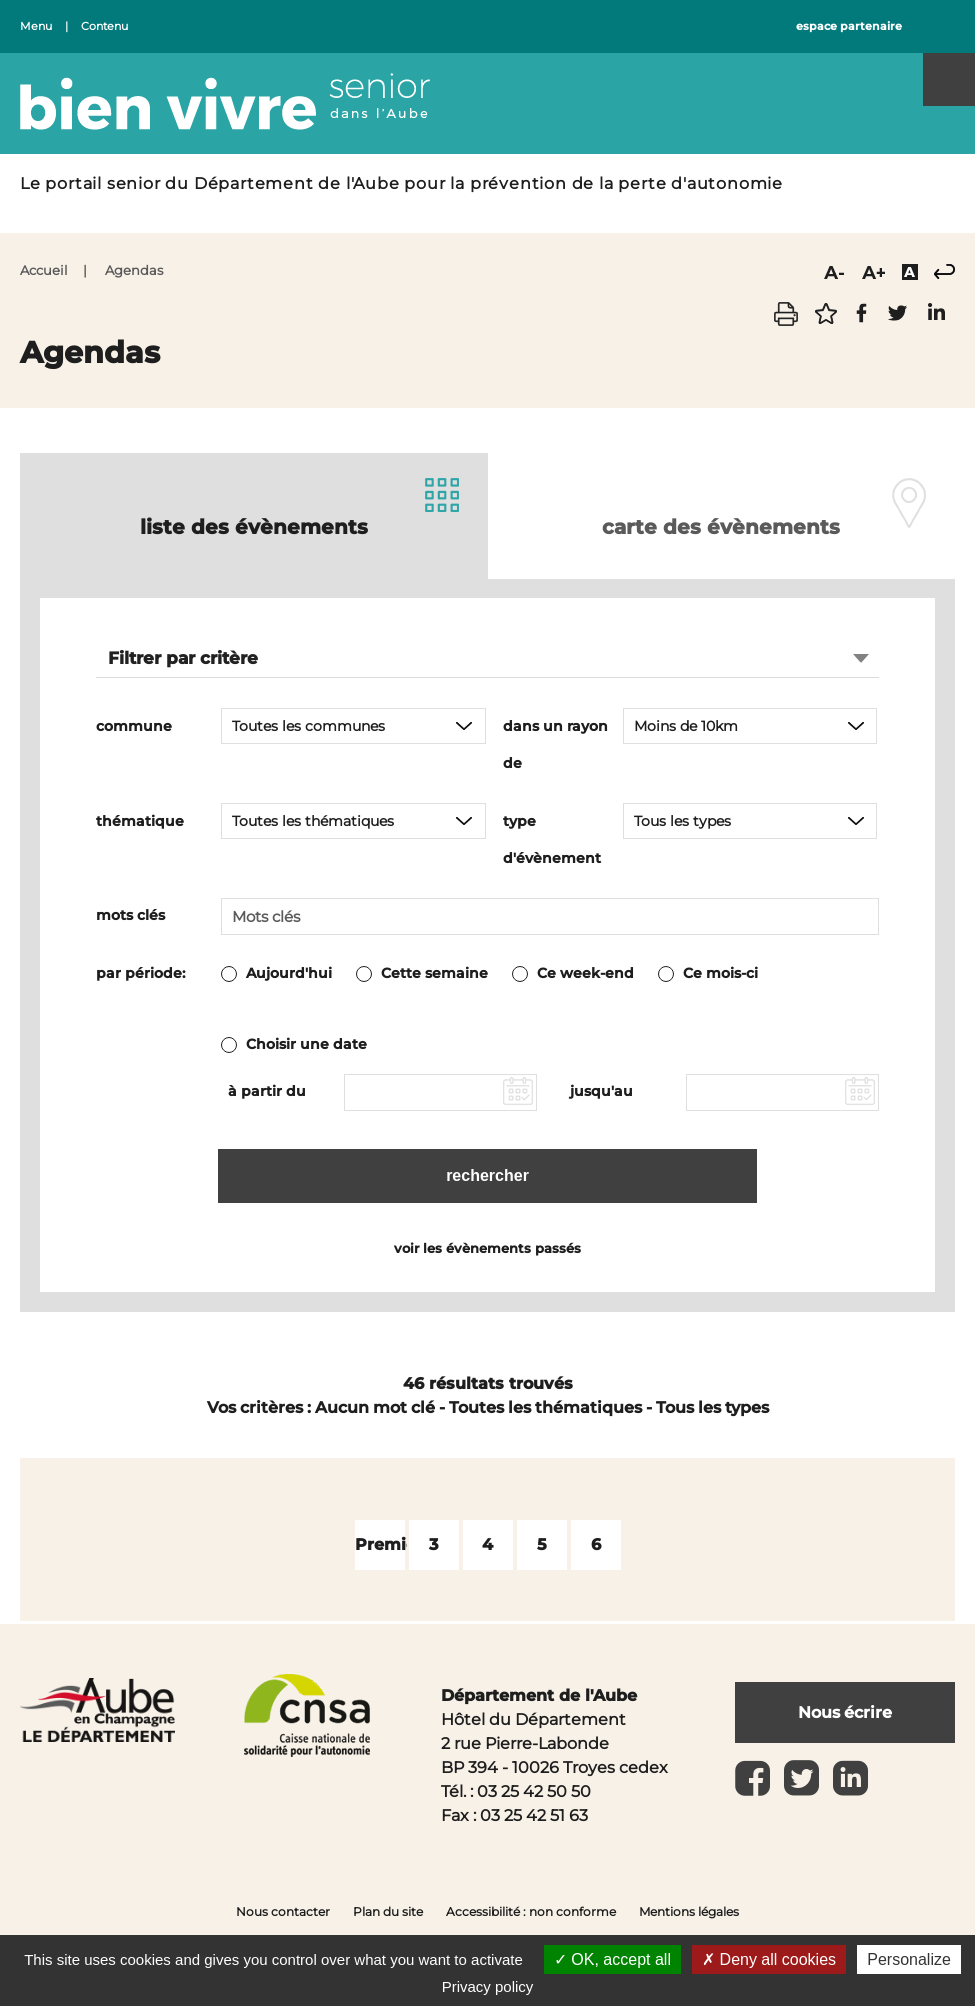 This screenshot has height=2006, width=975. What do you see at coordinates (689, 1911) in the screenshot?
I see `Mentions légales` at bounding box center [689, 1911].